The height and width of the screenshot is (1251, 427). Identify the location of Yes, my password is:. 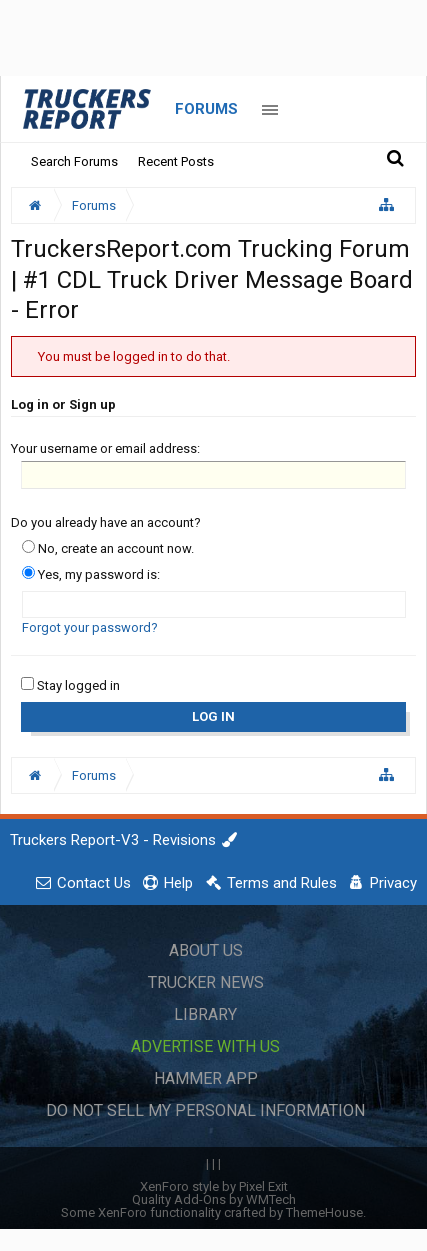
(91, 574).